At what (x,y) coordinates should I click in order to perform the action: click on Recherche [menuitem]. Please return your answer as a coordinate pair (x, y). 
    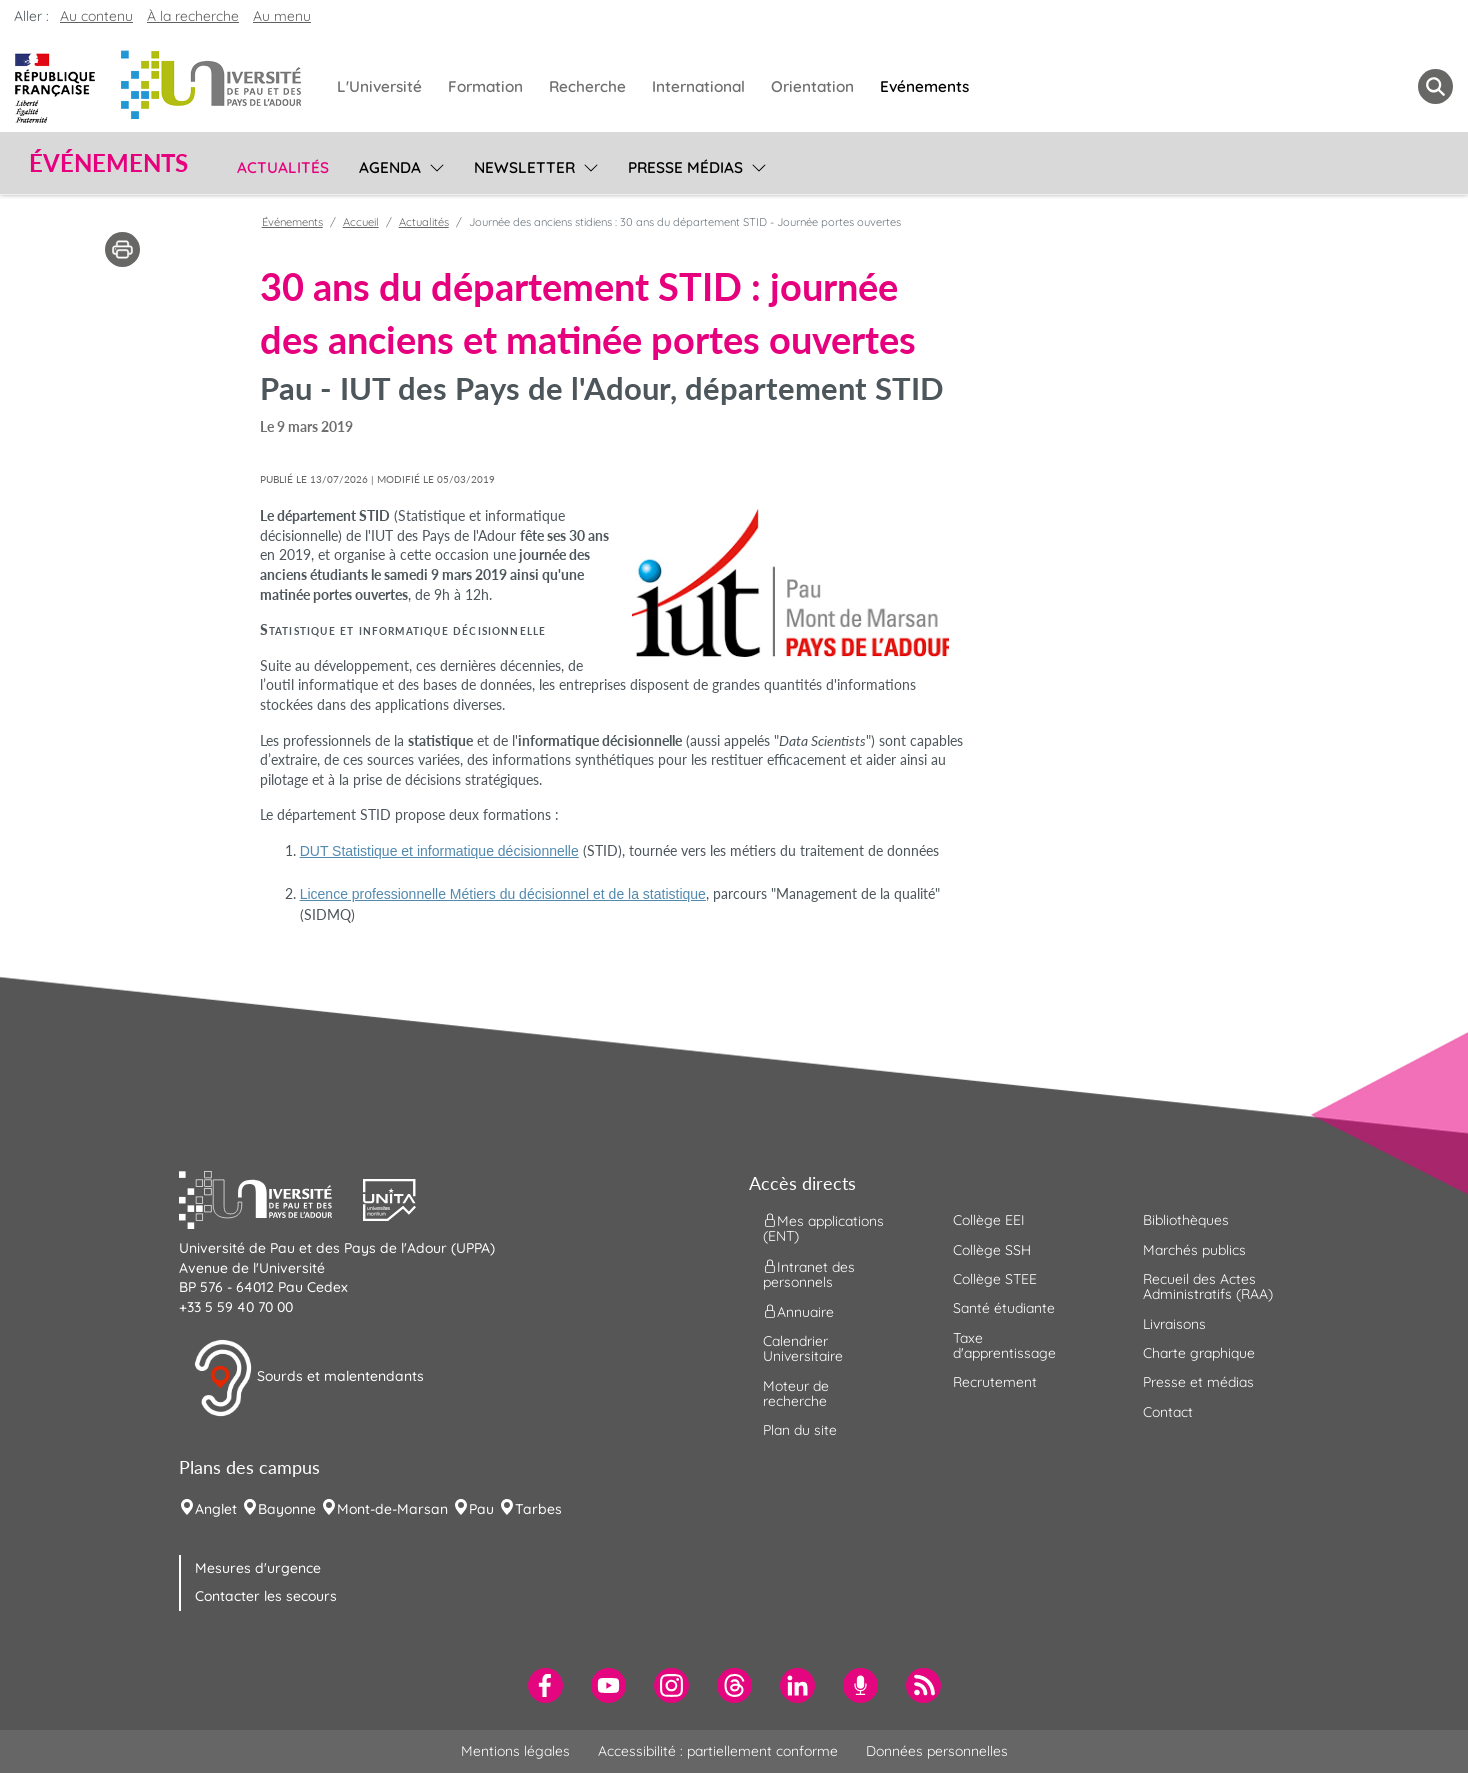
    Looking at the image, I should click on (587, 86).